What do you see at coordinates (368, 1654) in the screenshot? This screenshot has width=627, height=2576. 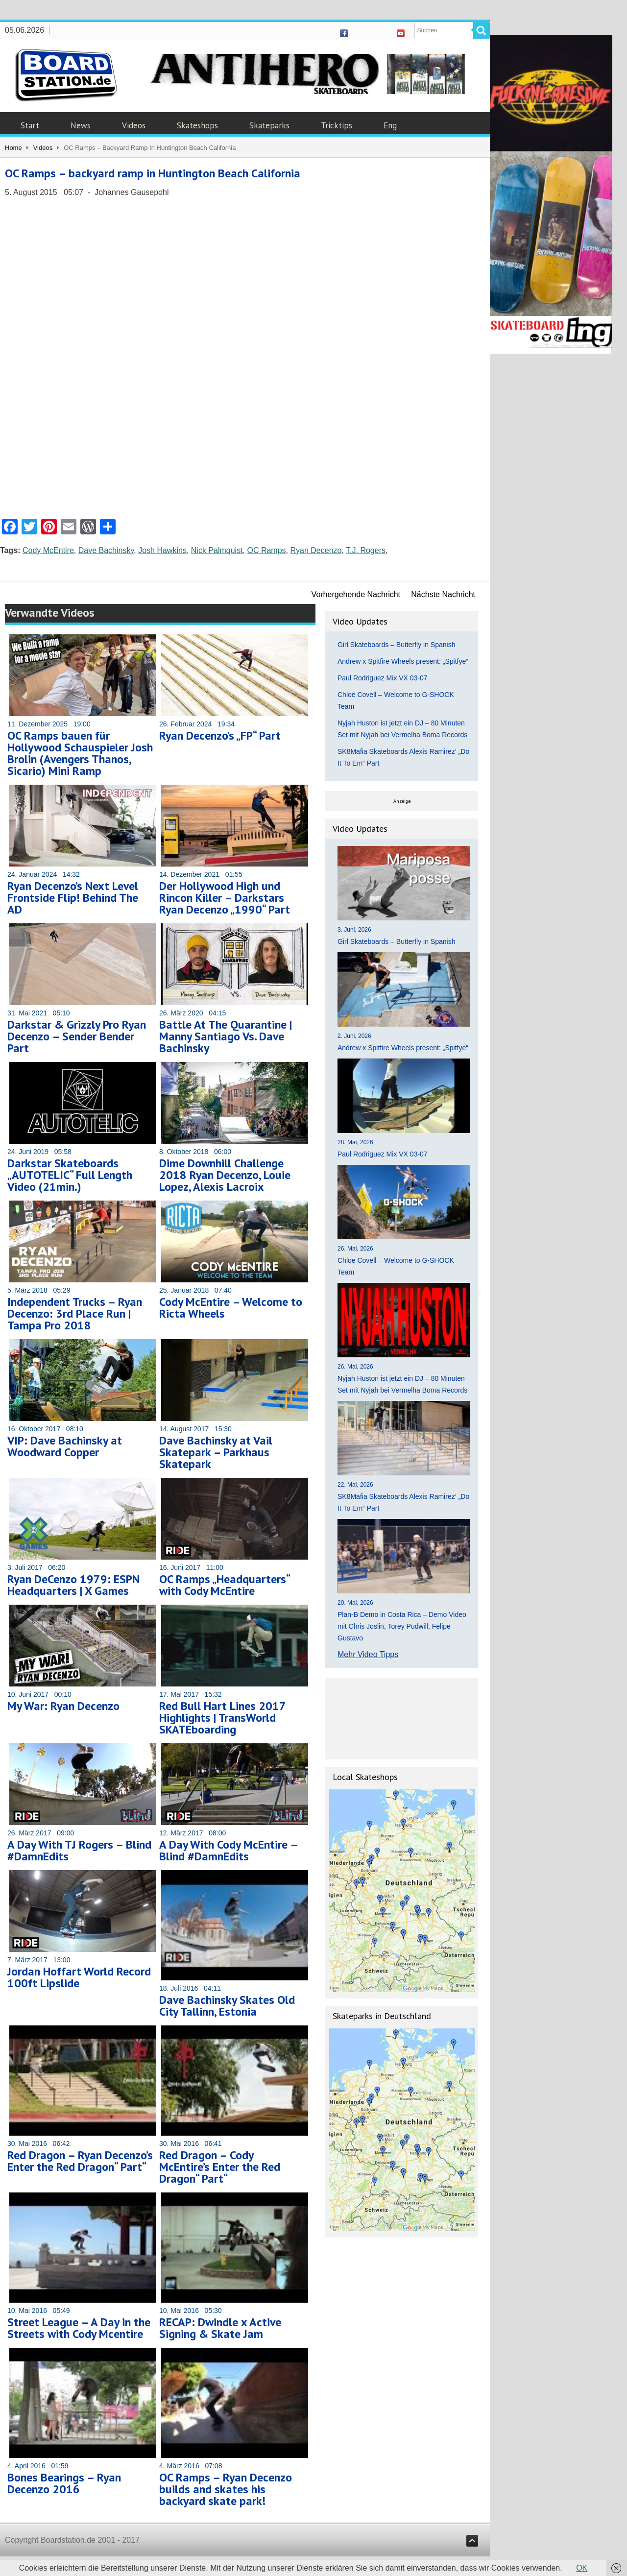 I see `Mehr Video Tipps` at bounding box center [368, 1654].